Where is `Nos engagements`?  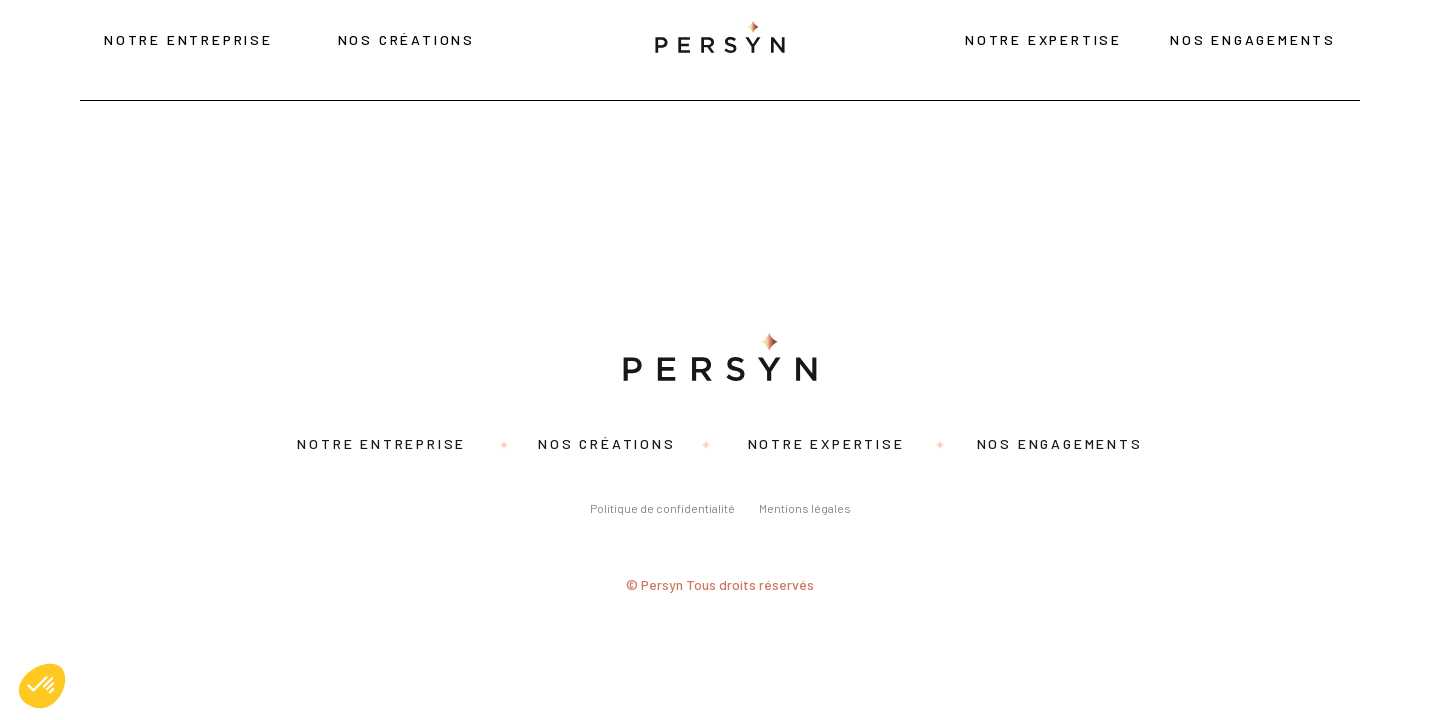 Nos engagements is located at coordinates (1253, 39).